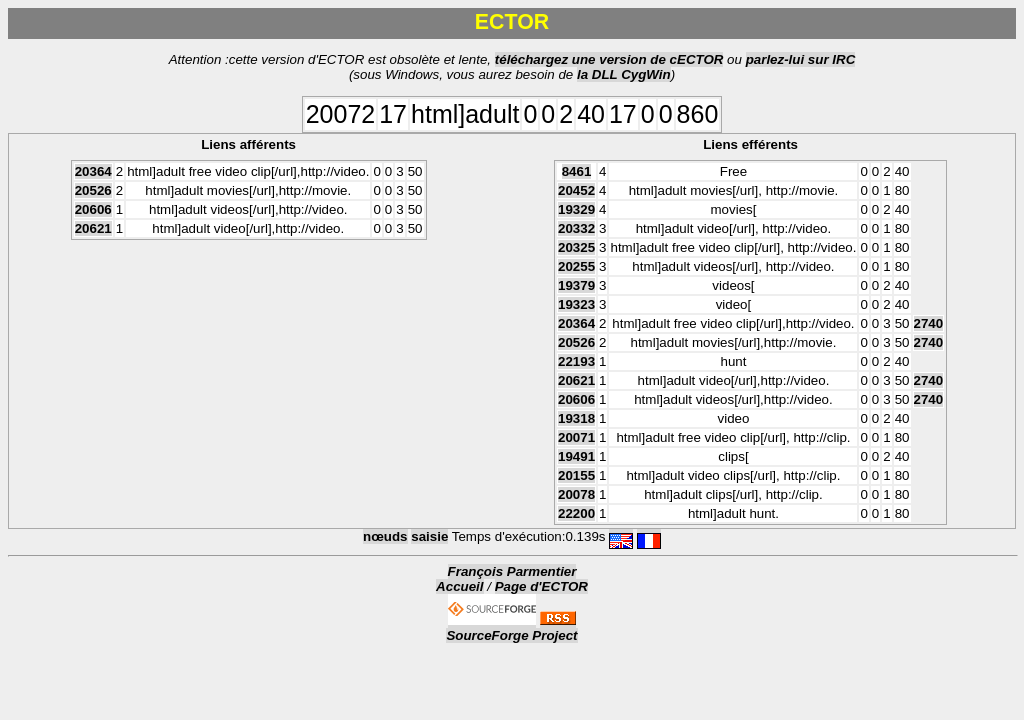  Describe the element at coordinates (576, 247) in the screenshot. I see `20325` at that location.